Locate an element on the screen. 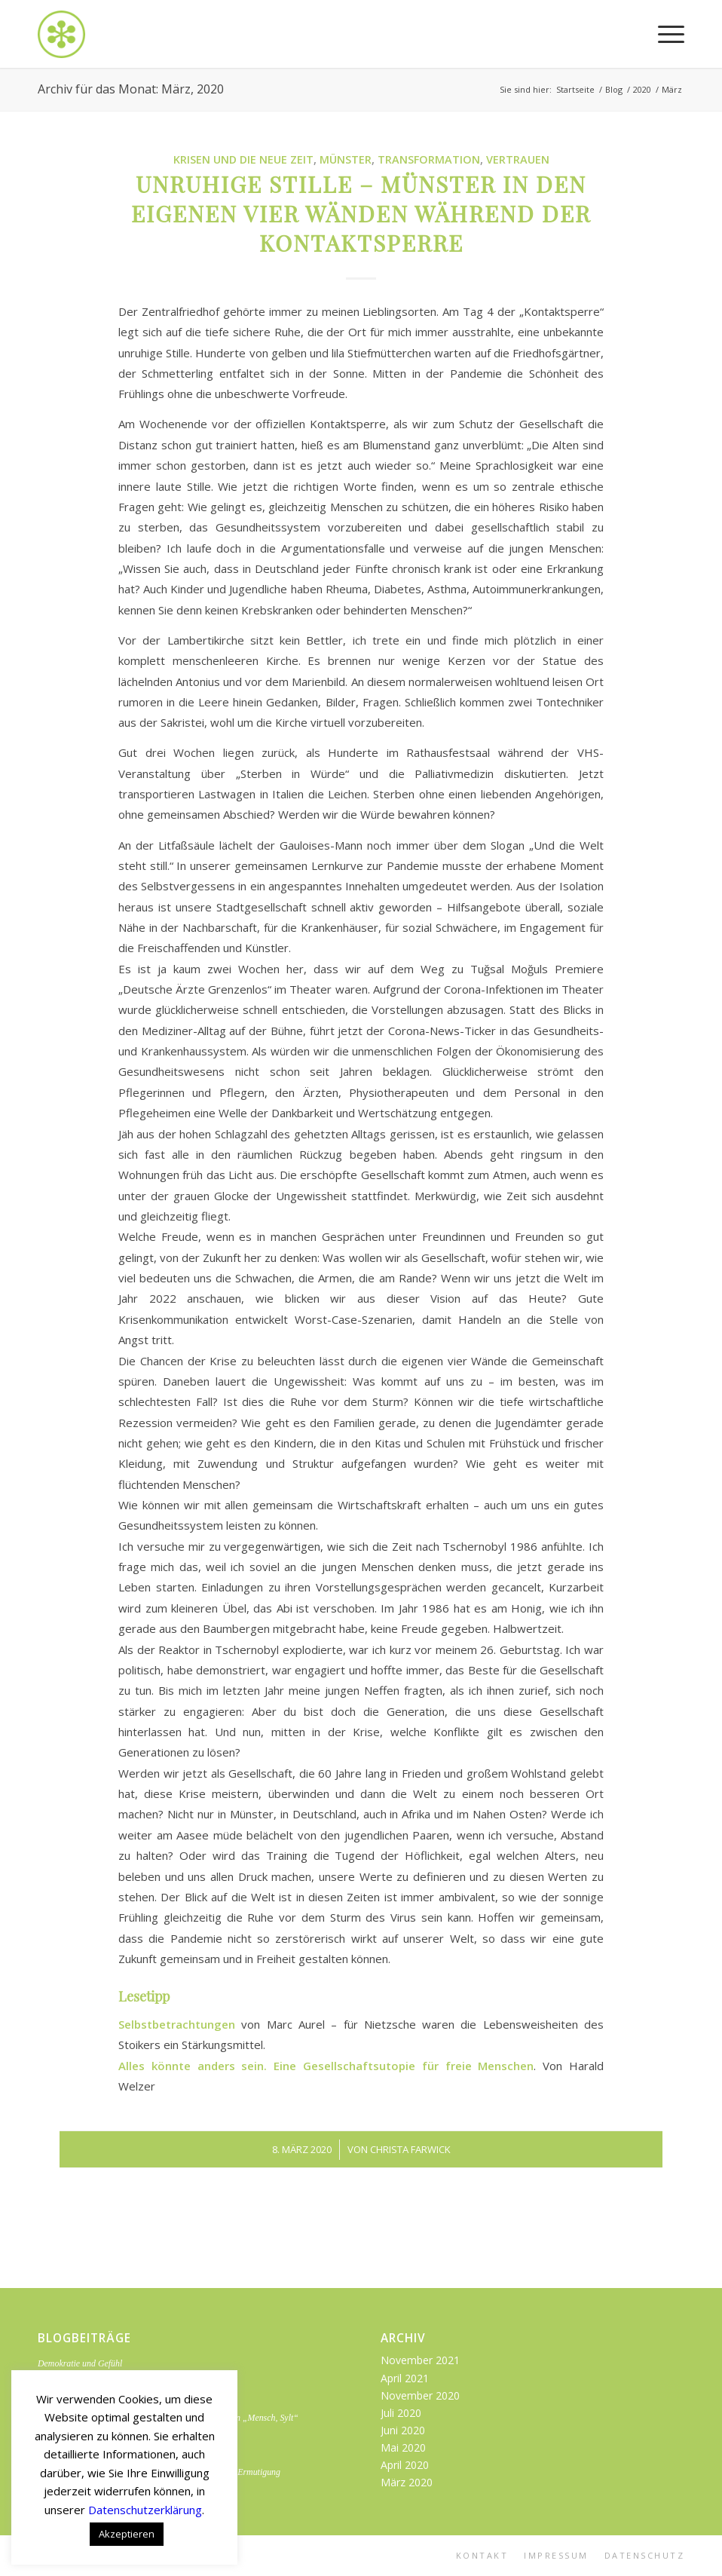 The image size is (722, 2576). Akzeptieren [button] is located at coordinates (126, 2534).